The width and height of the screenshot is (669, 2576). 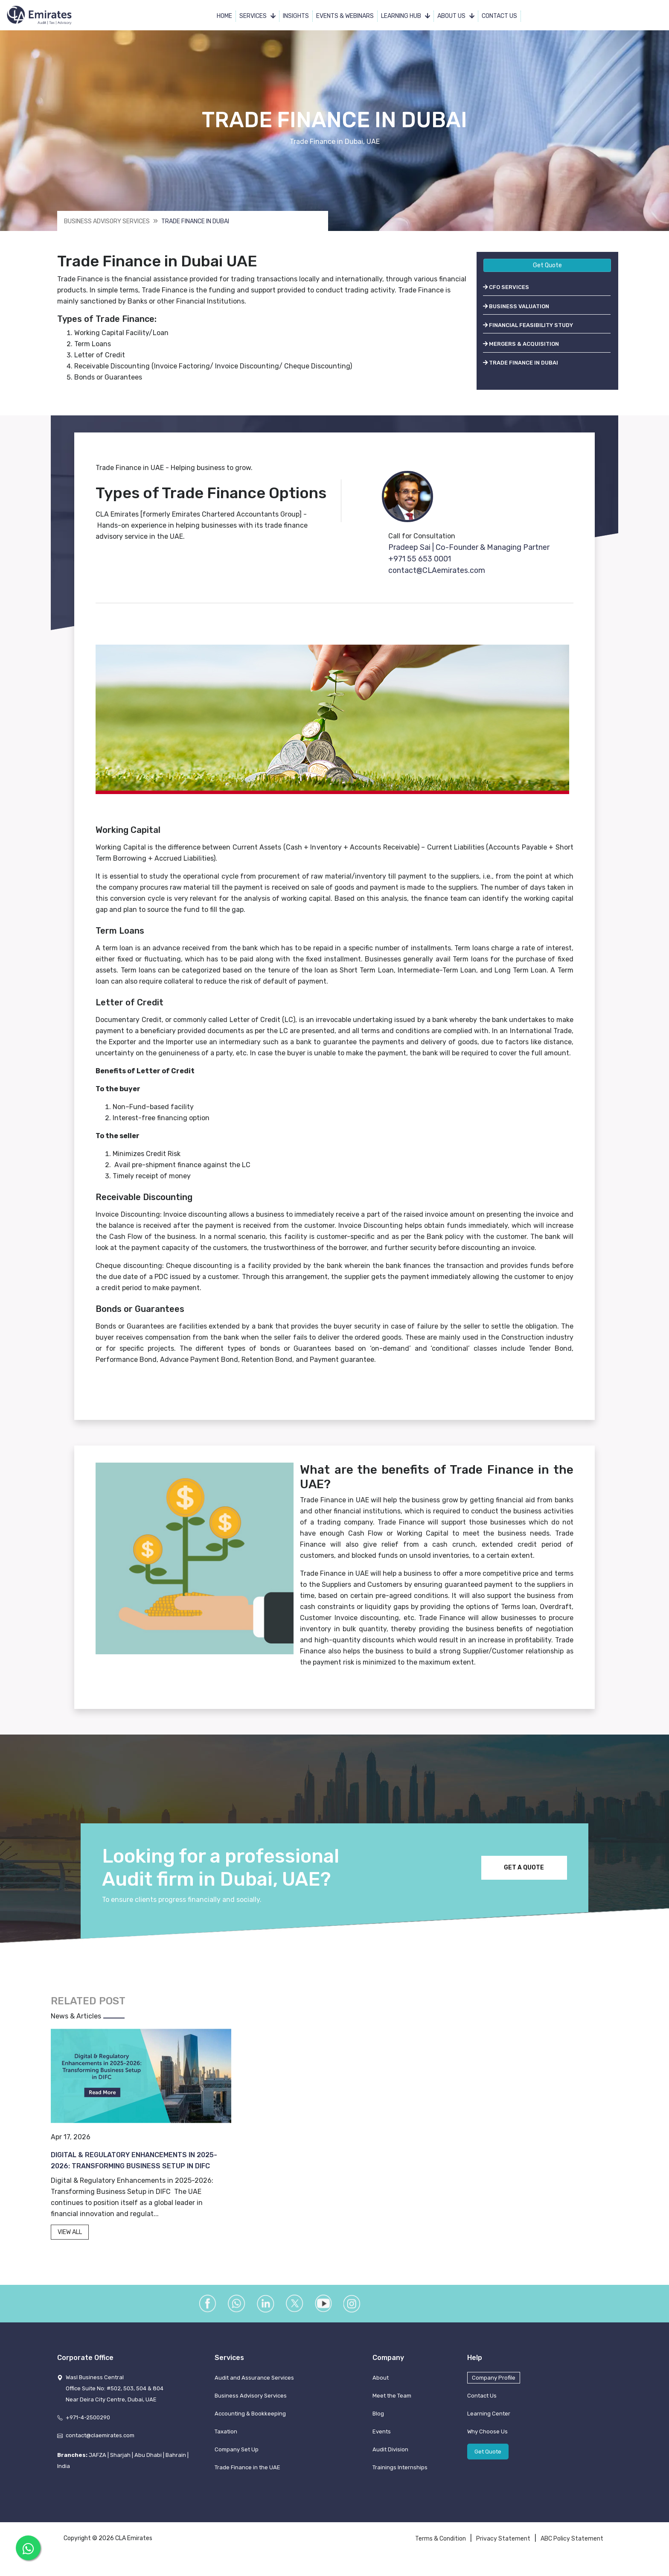 I want to click on VIEW ALL, so click(x=70, y=2236).